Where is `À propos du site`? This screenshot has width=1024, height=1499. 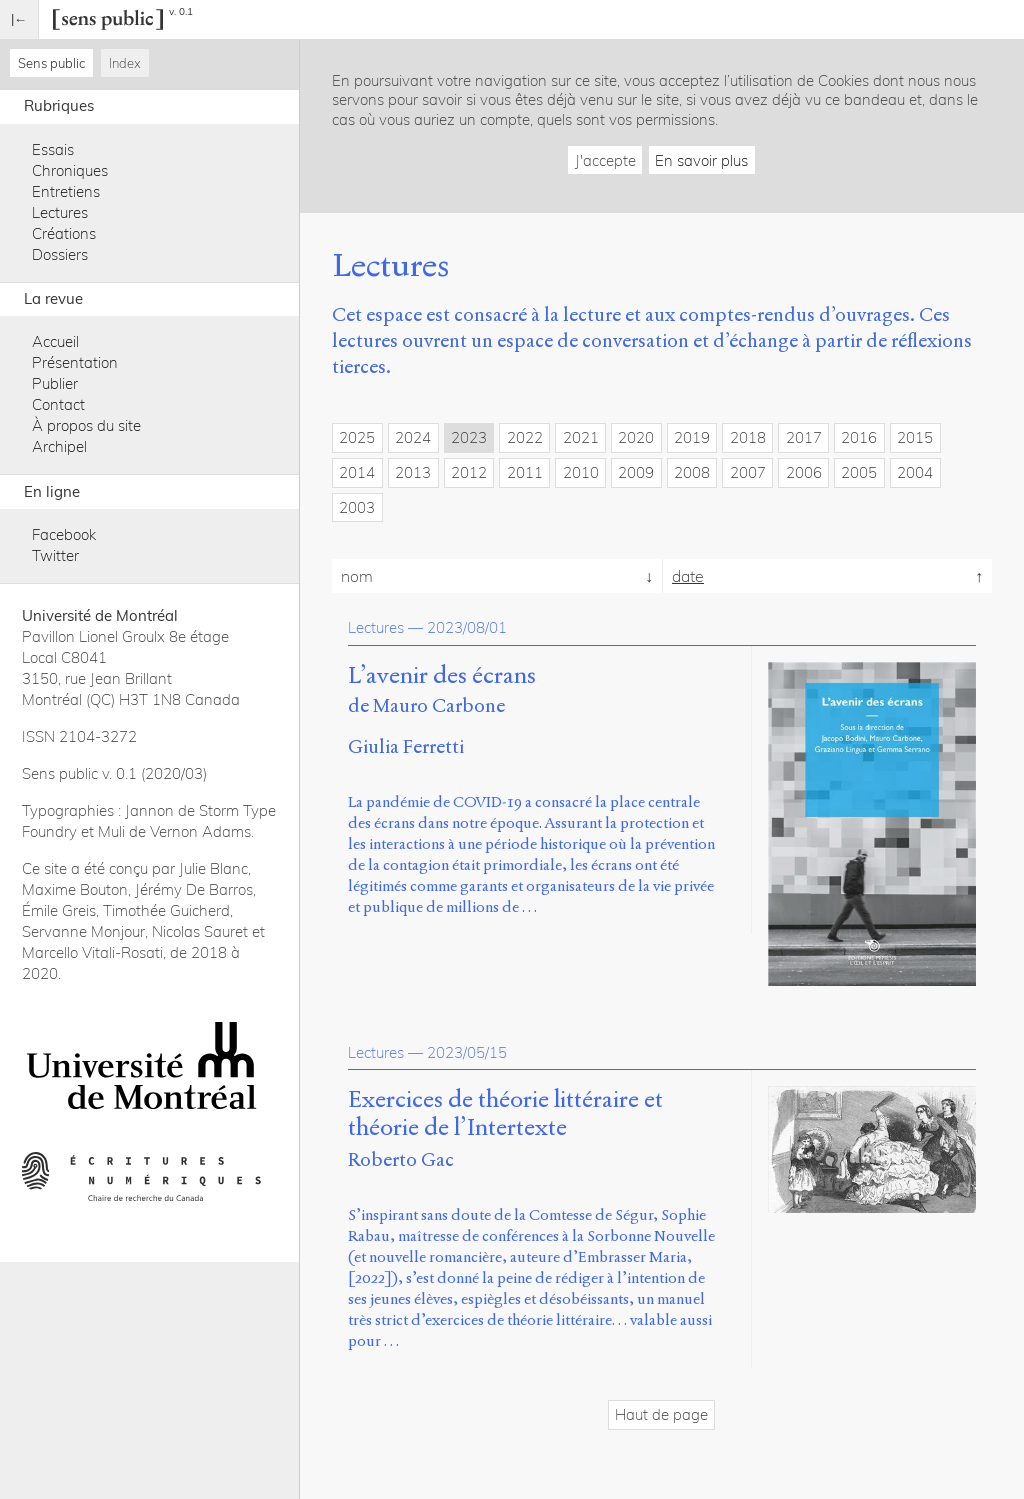 À propos du site is located at coordinates (86, 425).